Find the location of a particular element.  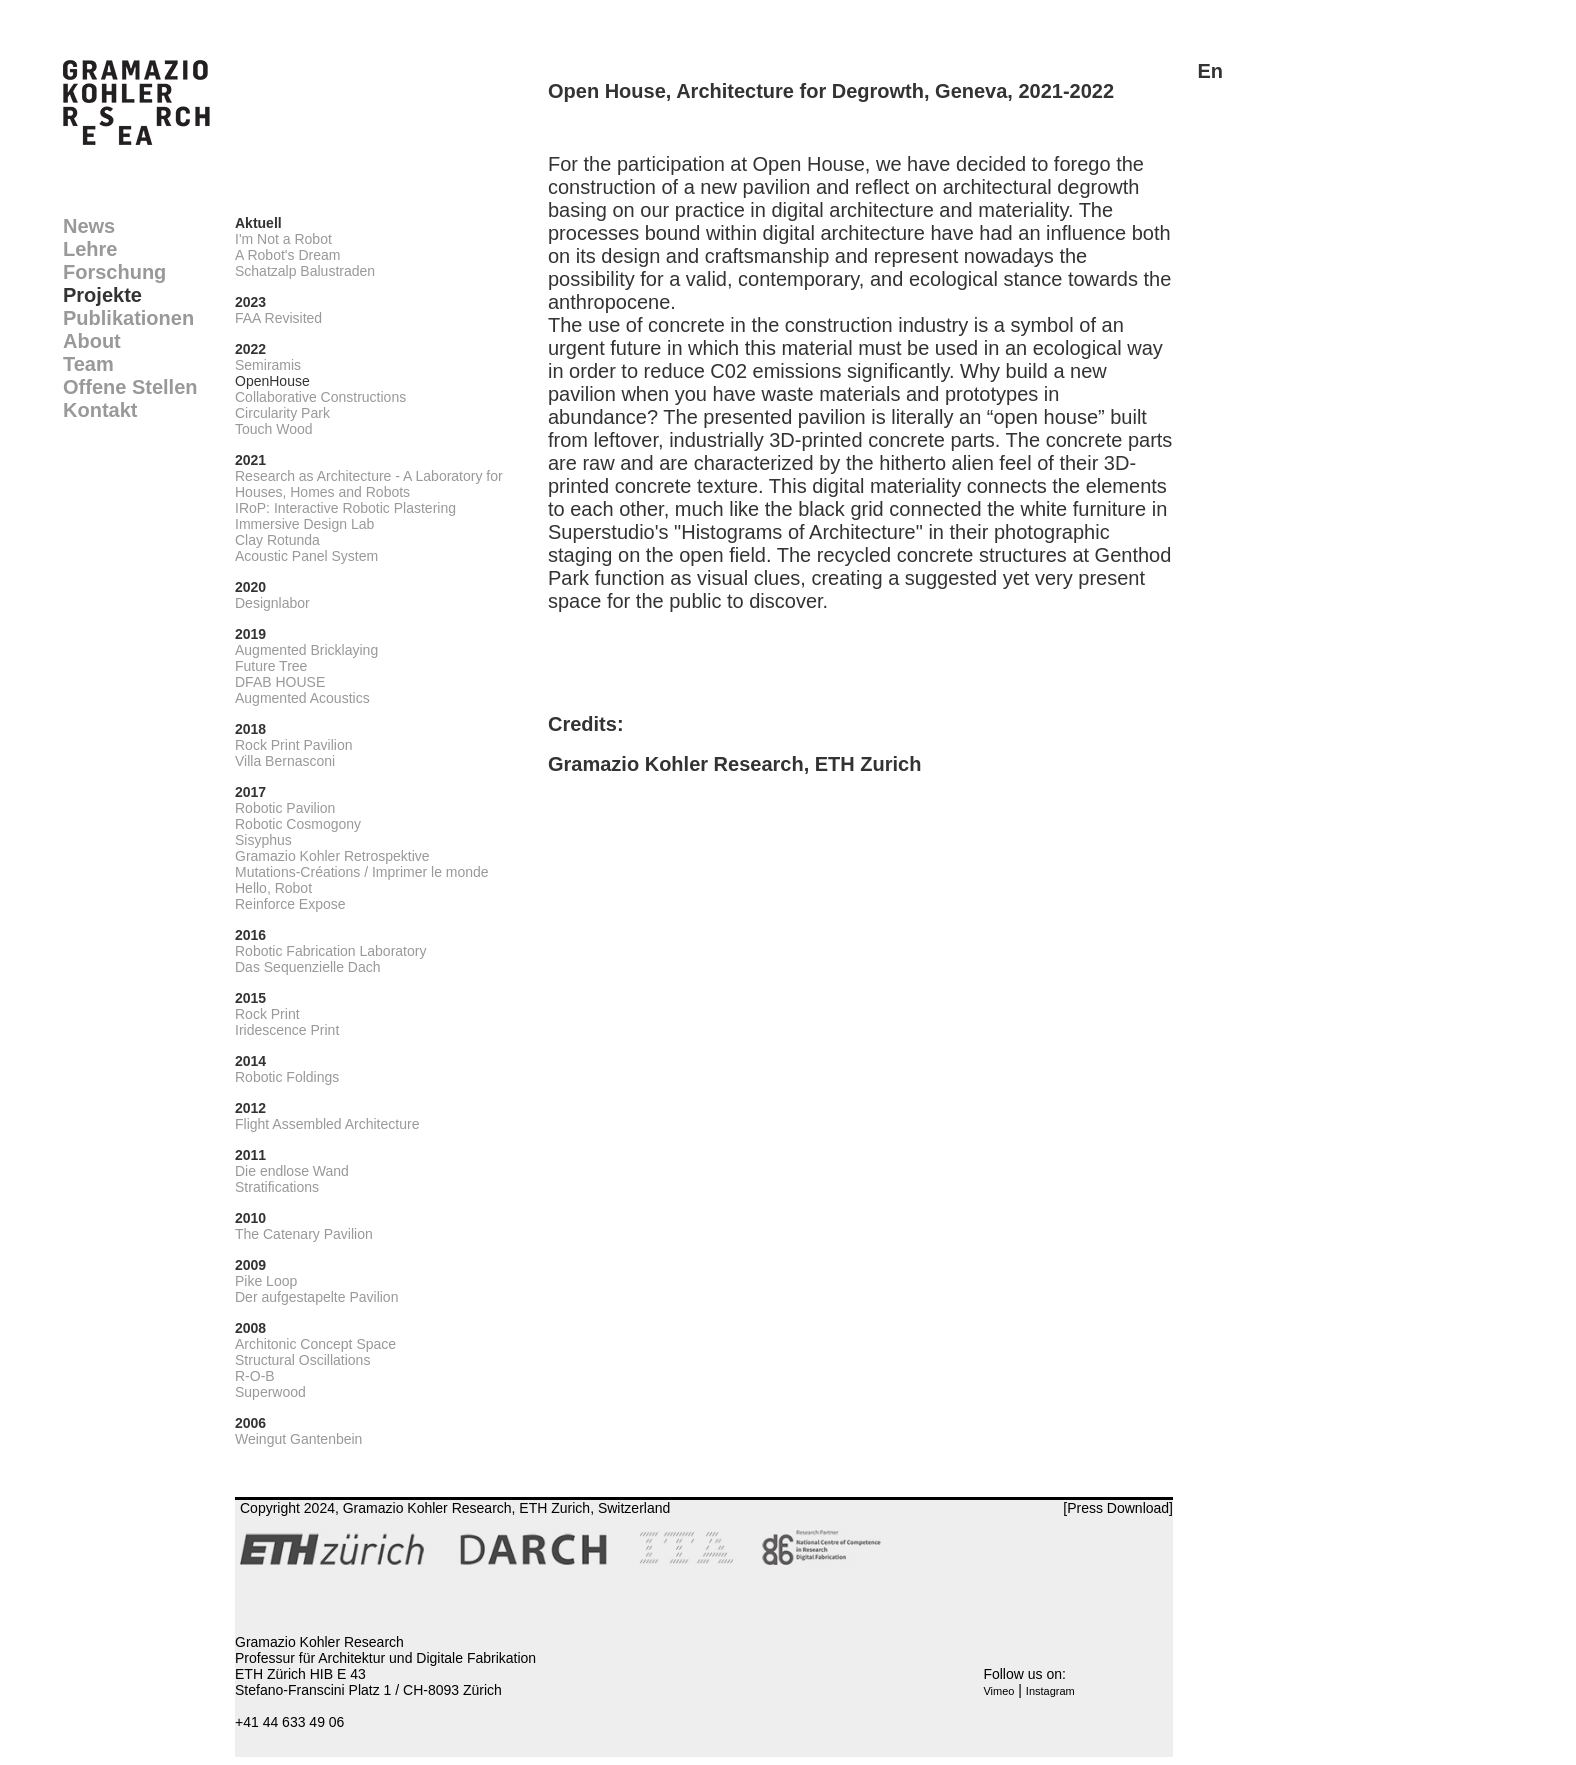

Weingut Gantenbein is located at coordinates (298, 1439).